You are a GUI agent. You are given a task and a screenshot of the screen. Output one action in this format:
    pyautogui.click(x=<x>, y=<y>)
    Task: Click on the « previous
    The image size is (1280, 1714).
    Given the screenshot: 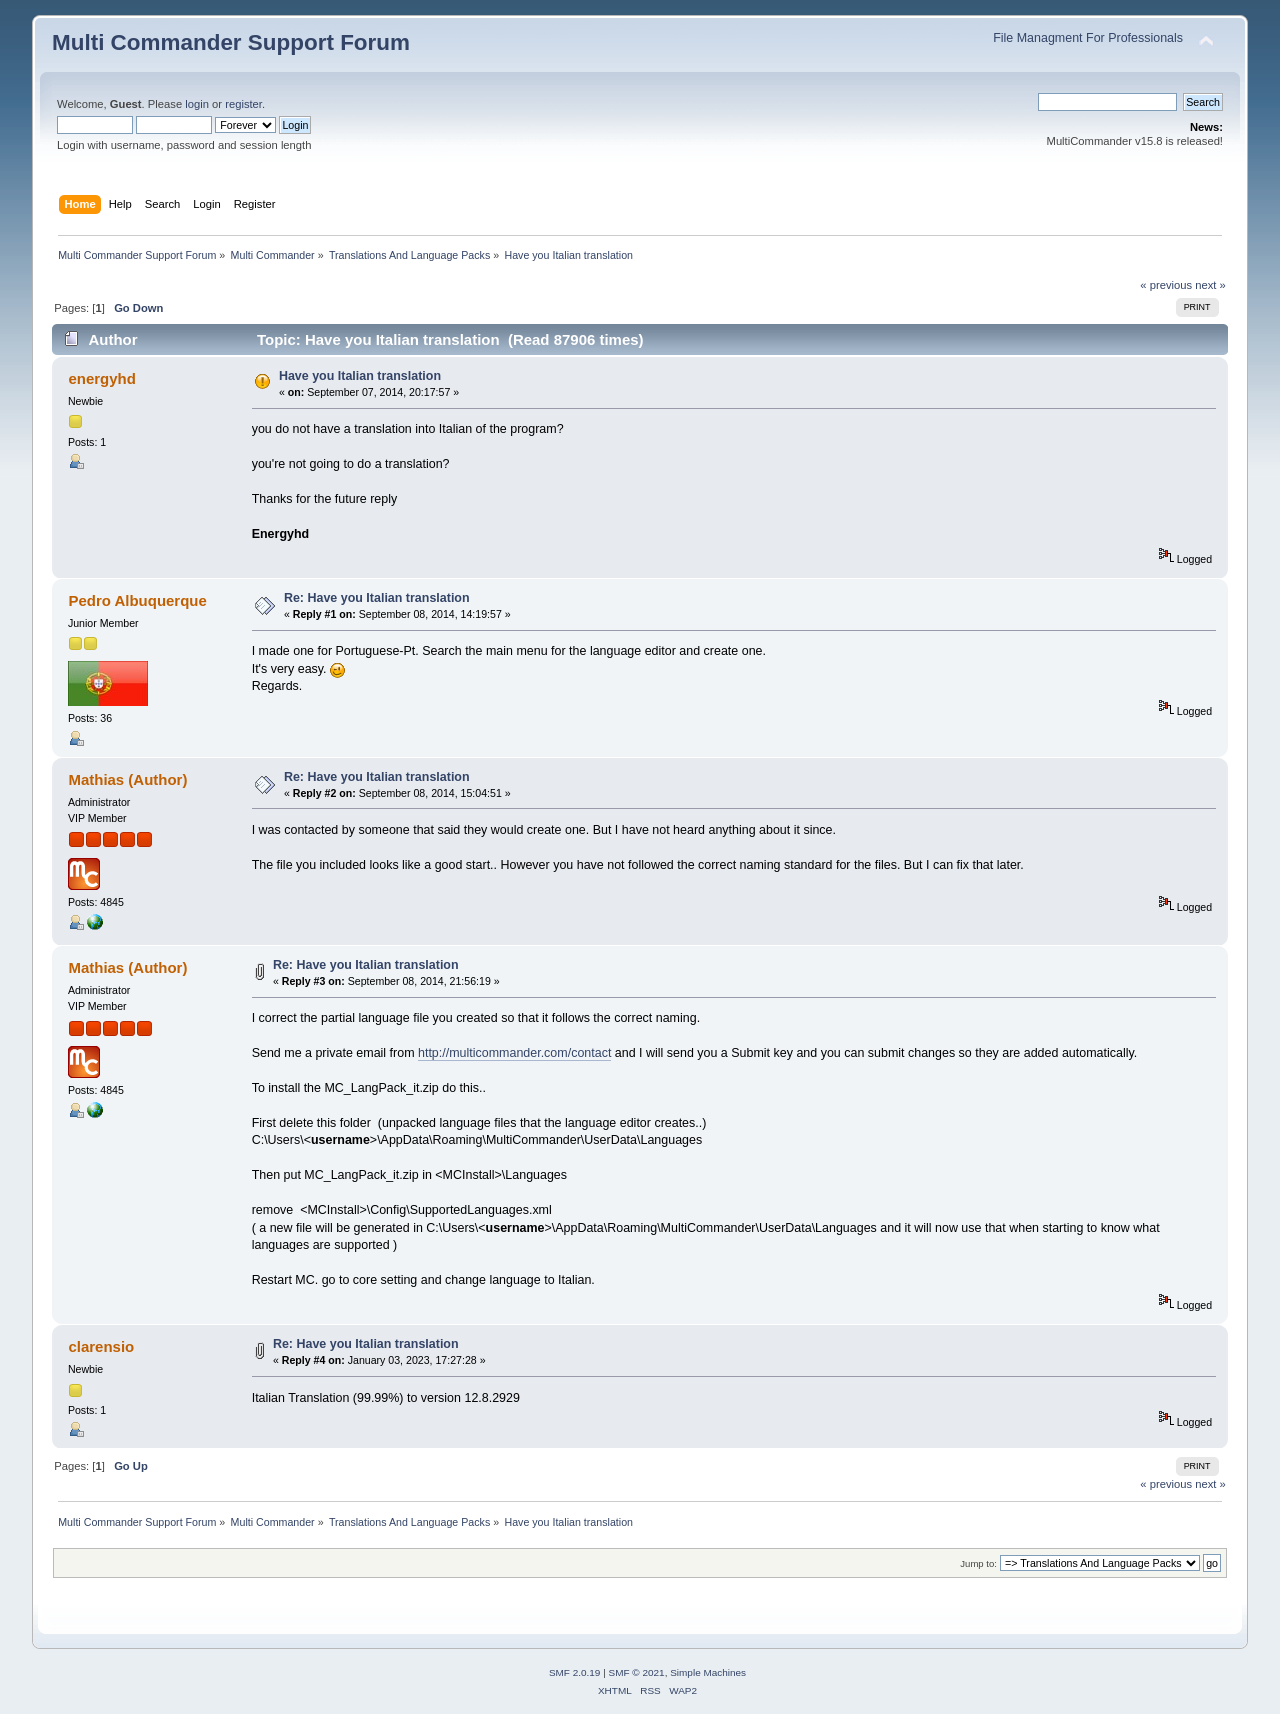 What is the action you would take?
    pyautogui.click(x=1166, y=285)
    